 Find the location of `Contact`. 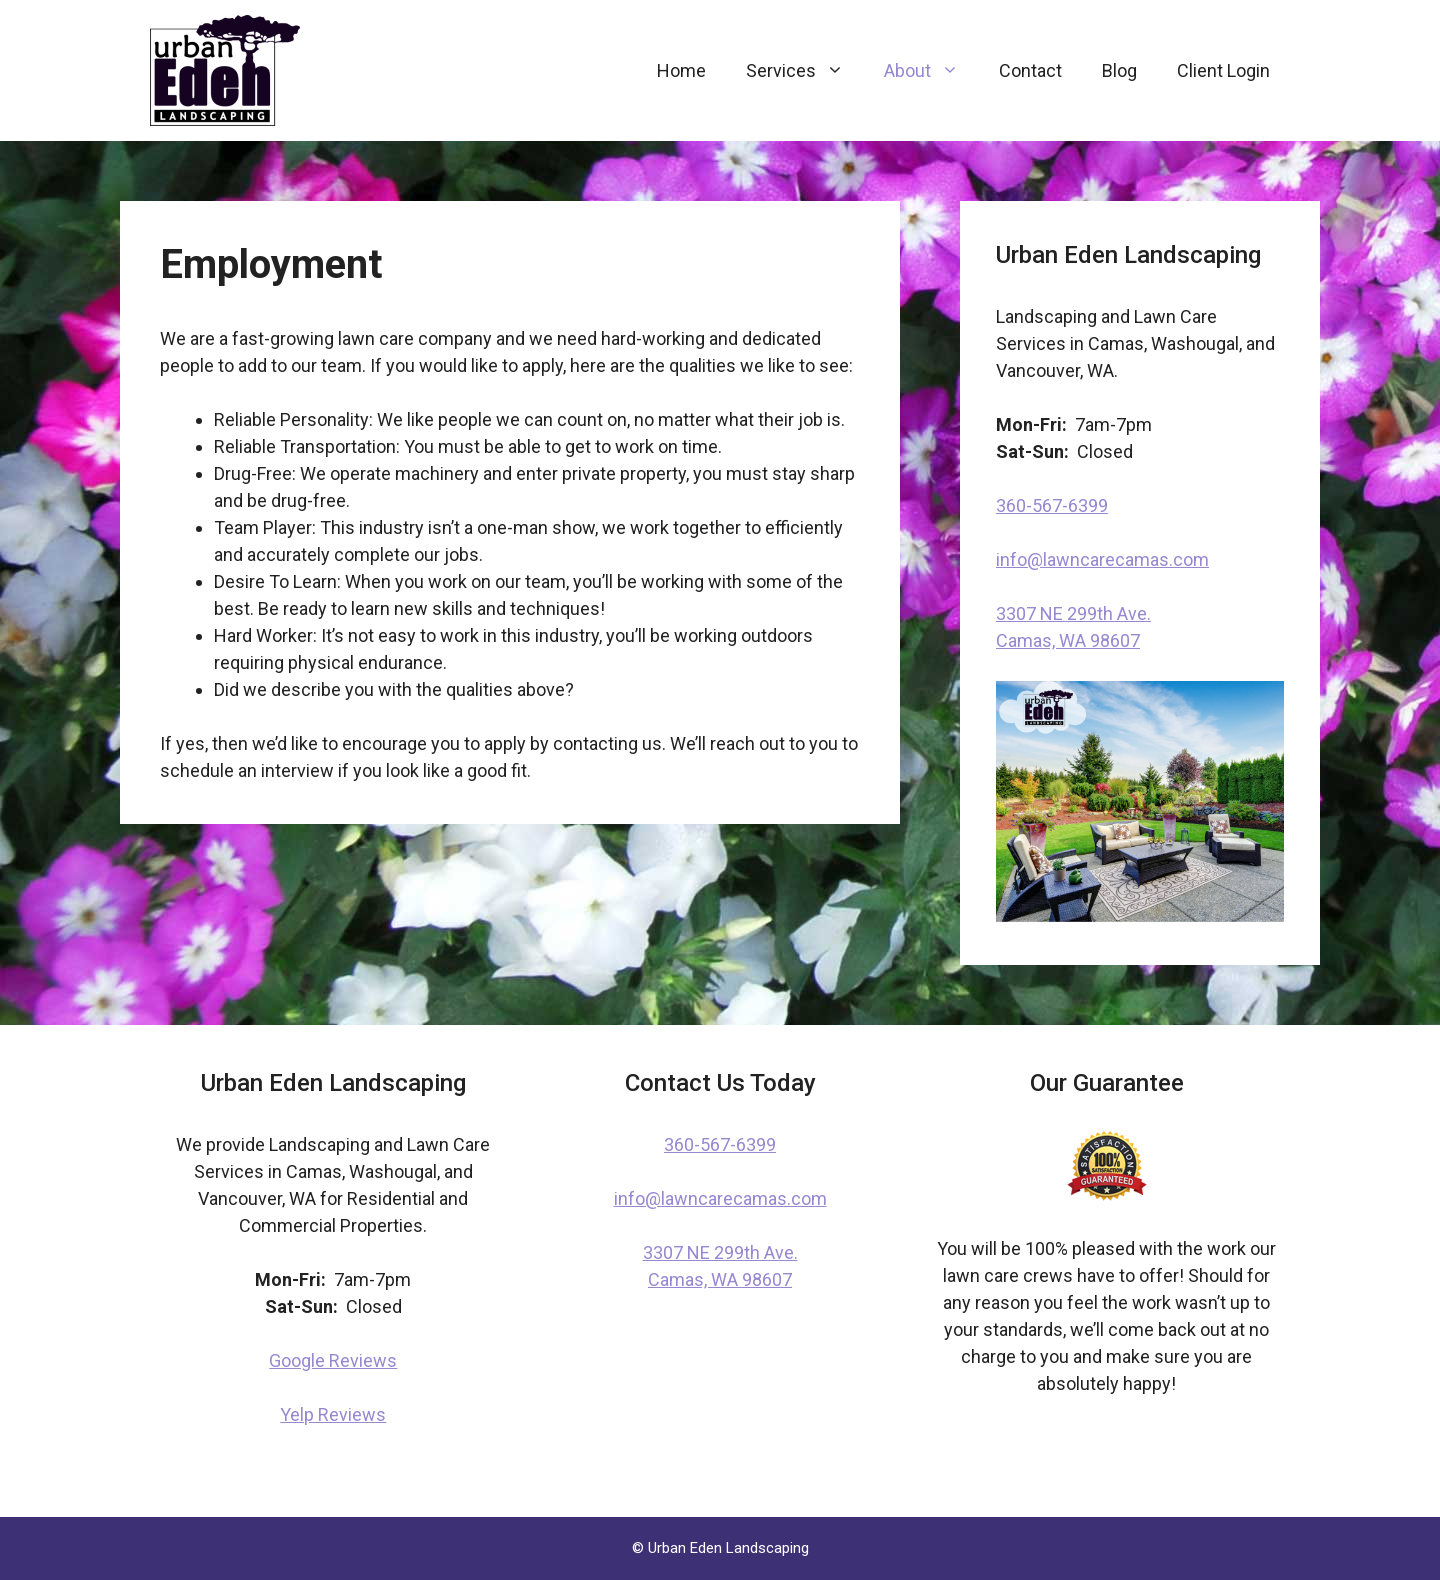

Contact is located at coordinates (1030, 70).